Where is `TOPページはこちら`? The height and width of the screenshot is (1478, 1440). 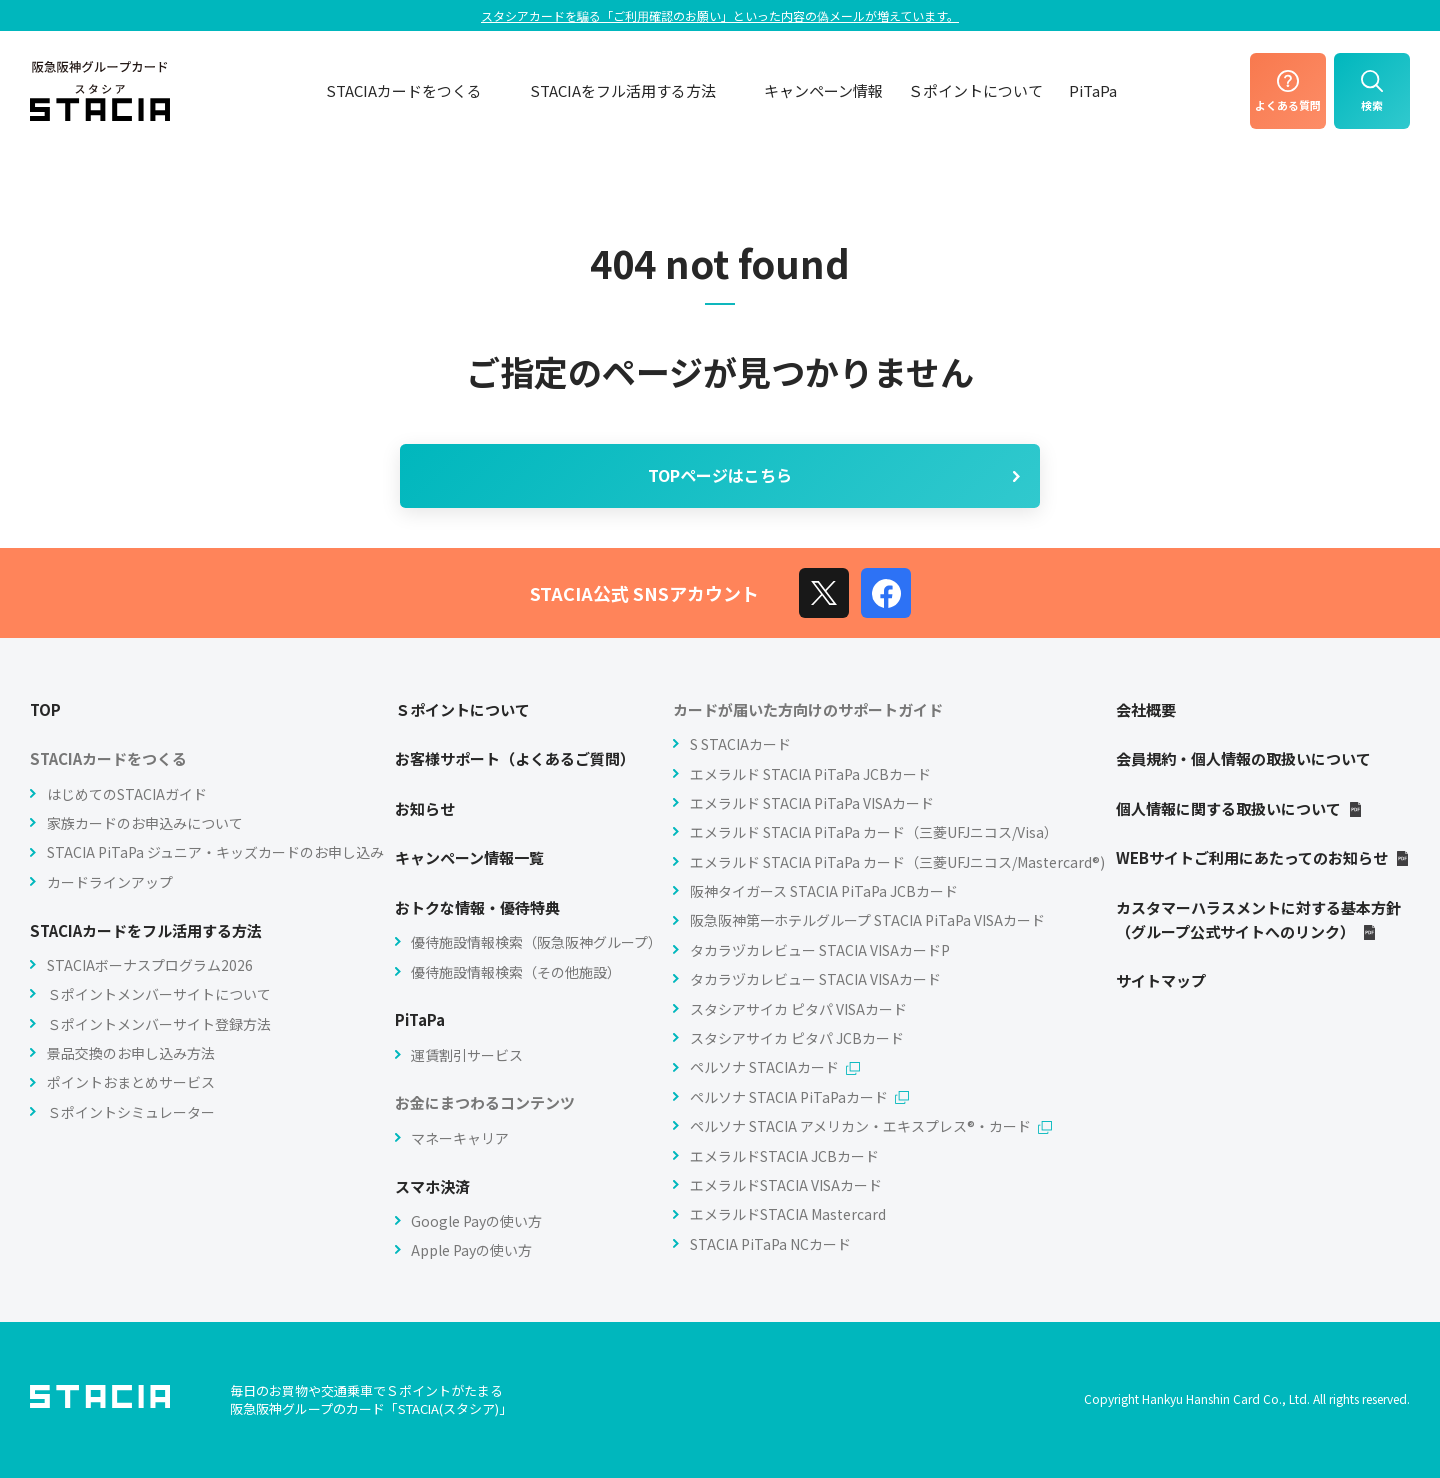 TOPページはこちら is located at coordinates (836, 475).